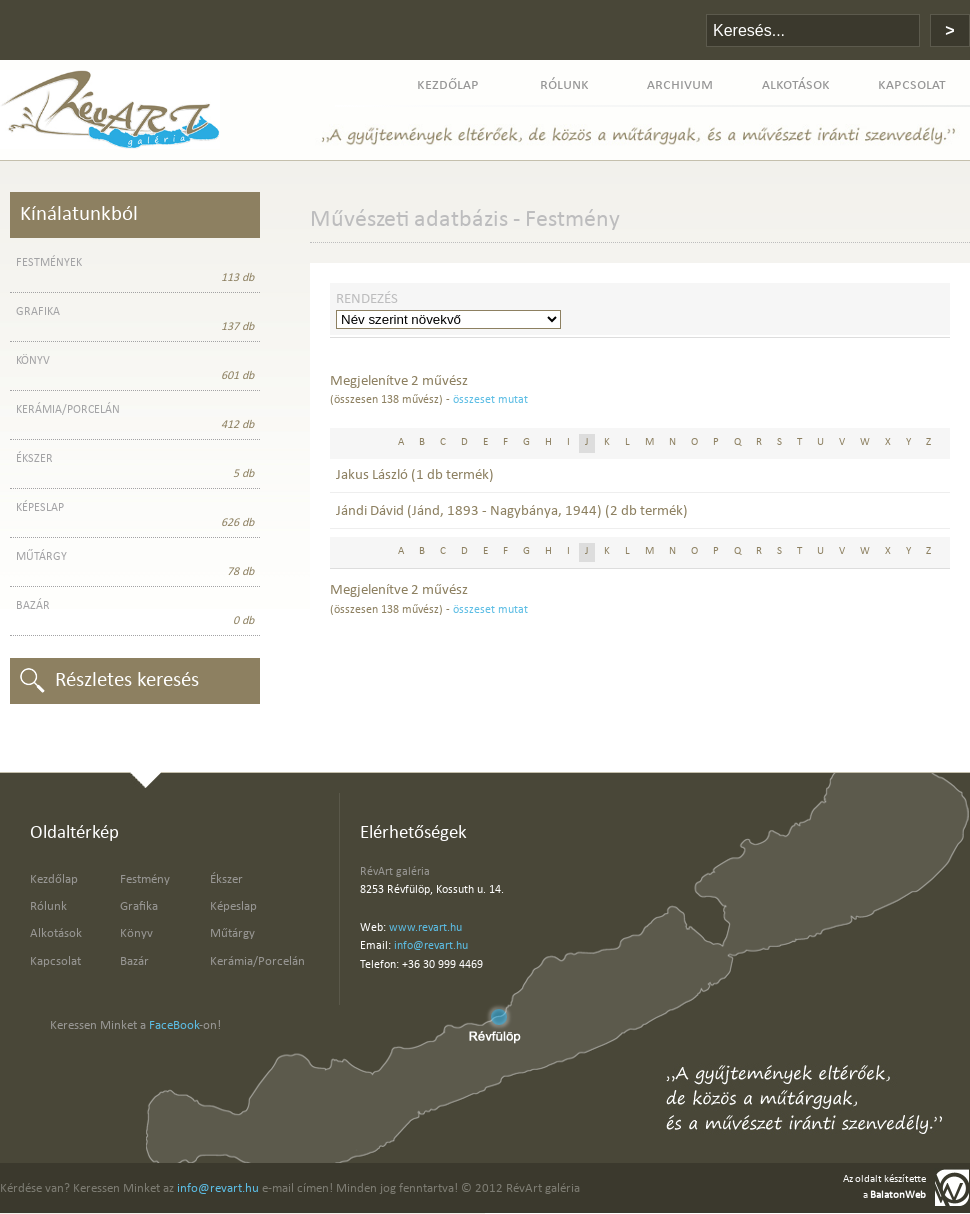 The image size is (970, 1214). I want to click on Grafika, so click(139, 906).